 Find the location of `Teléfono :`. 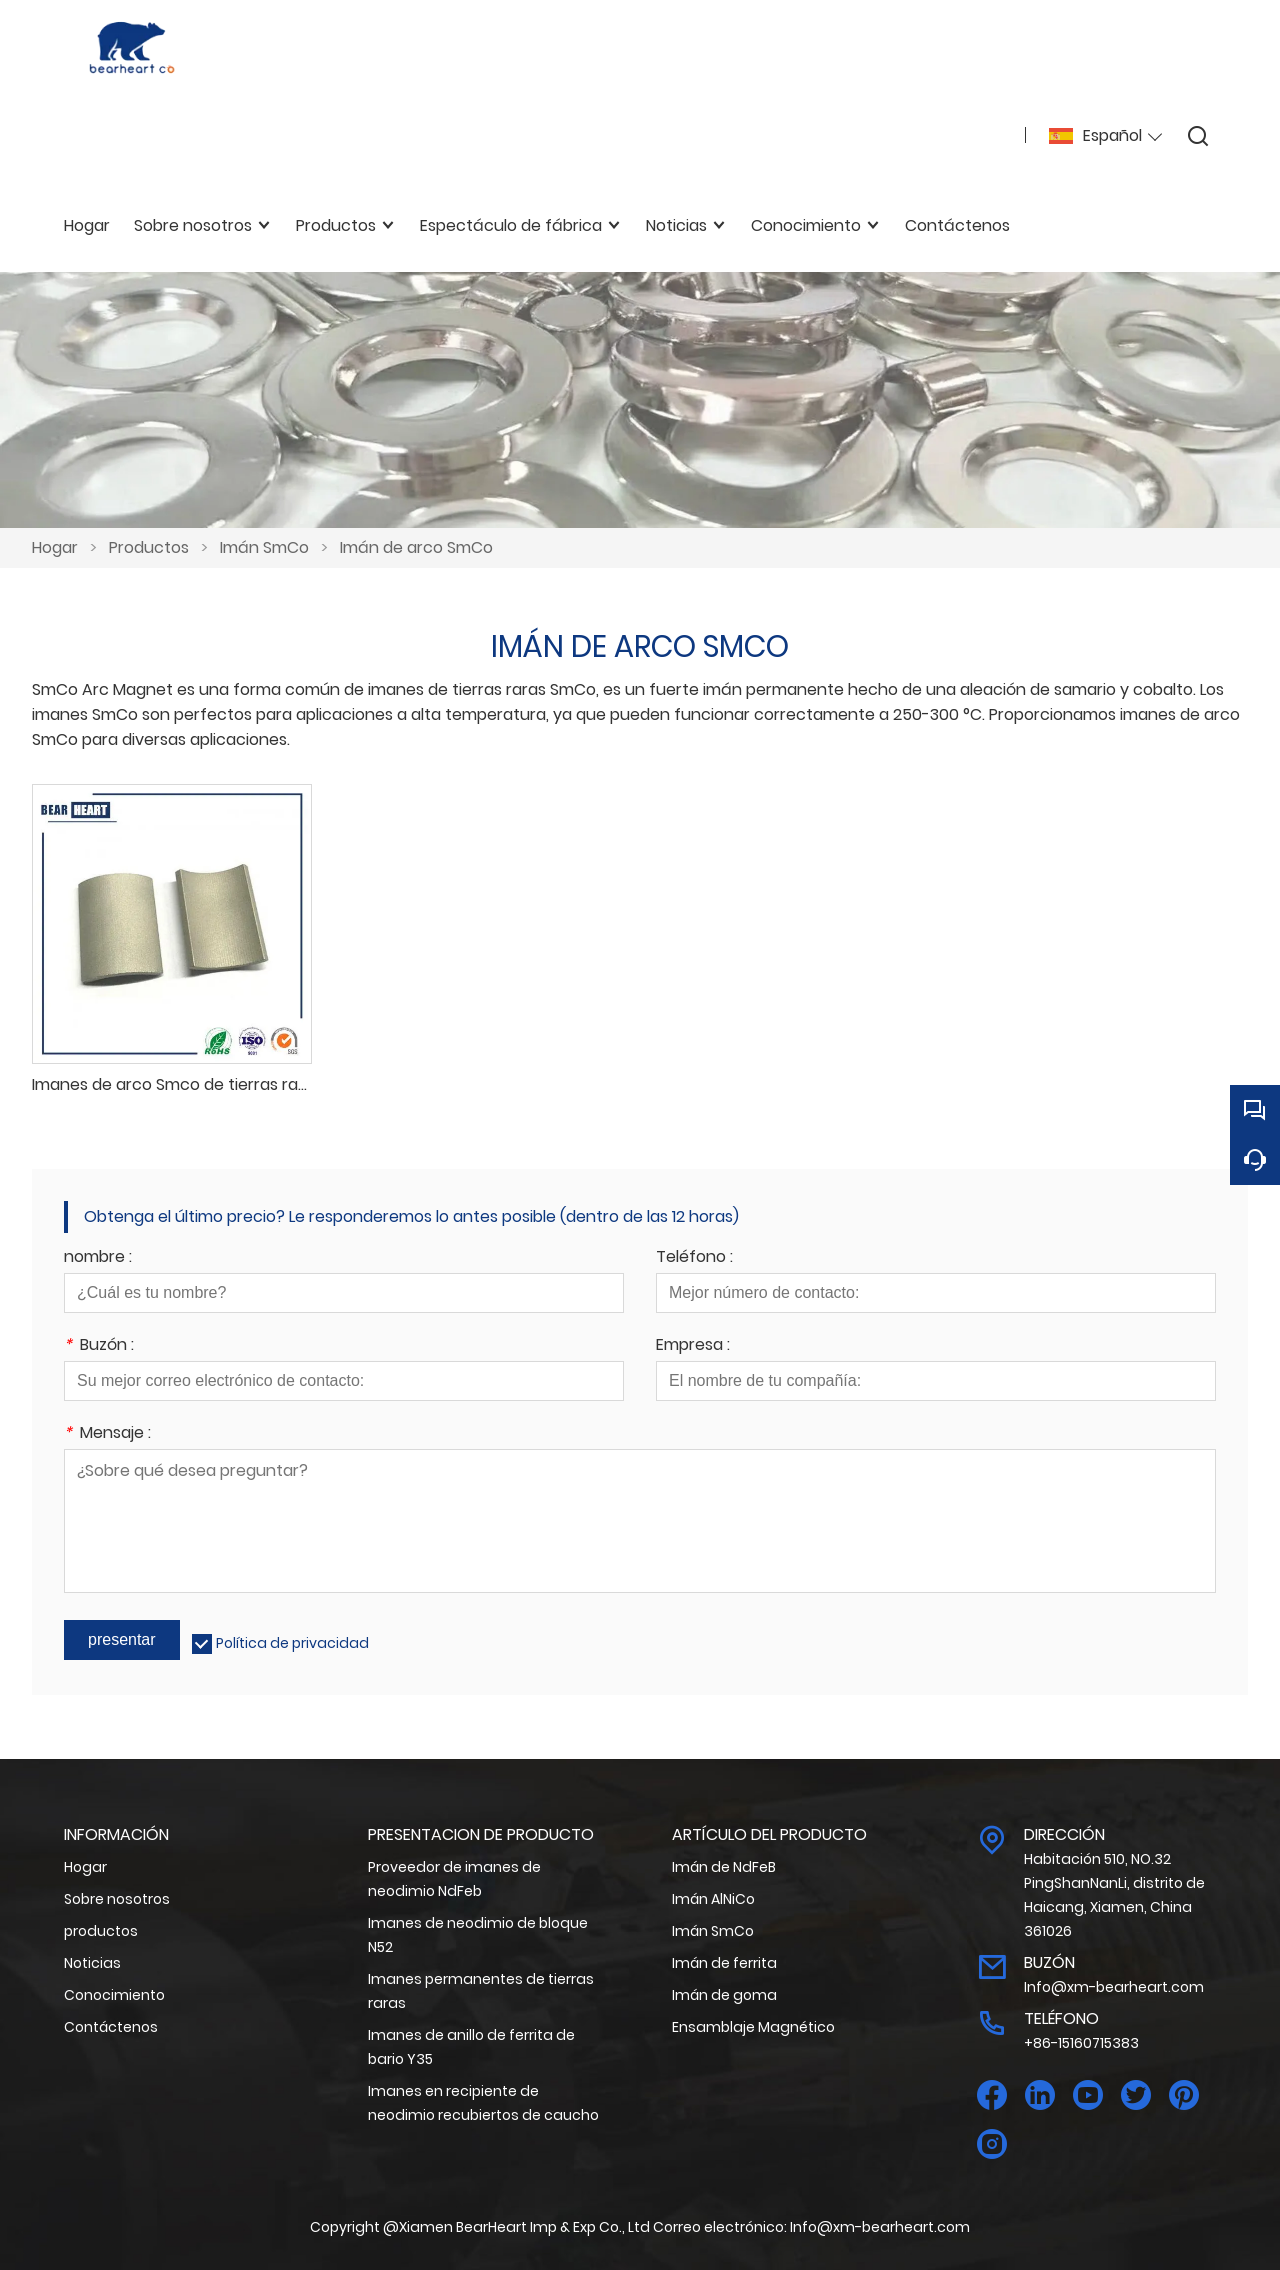

Teléfono : is located at coordinates (694, 1258).